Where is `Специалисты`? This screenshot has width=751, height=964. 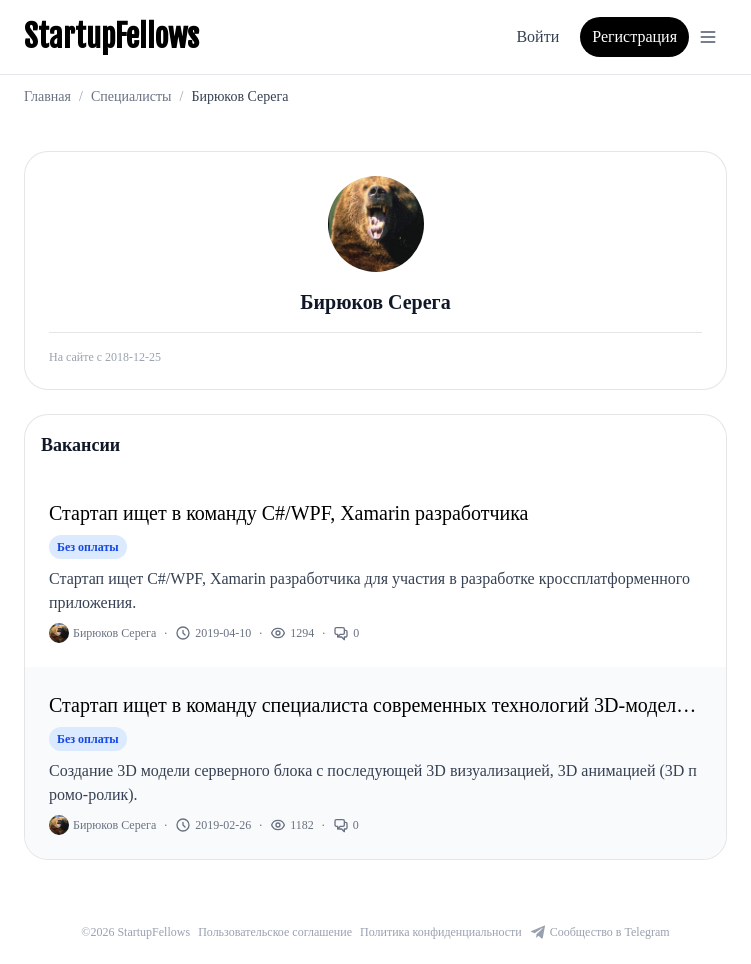 Специалисты is located at coordinates (131, 96).